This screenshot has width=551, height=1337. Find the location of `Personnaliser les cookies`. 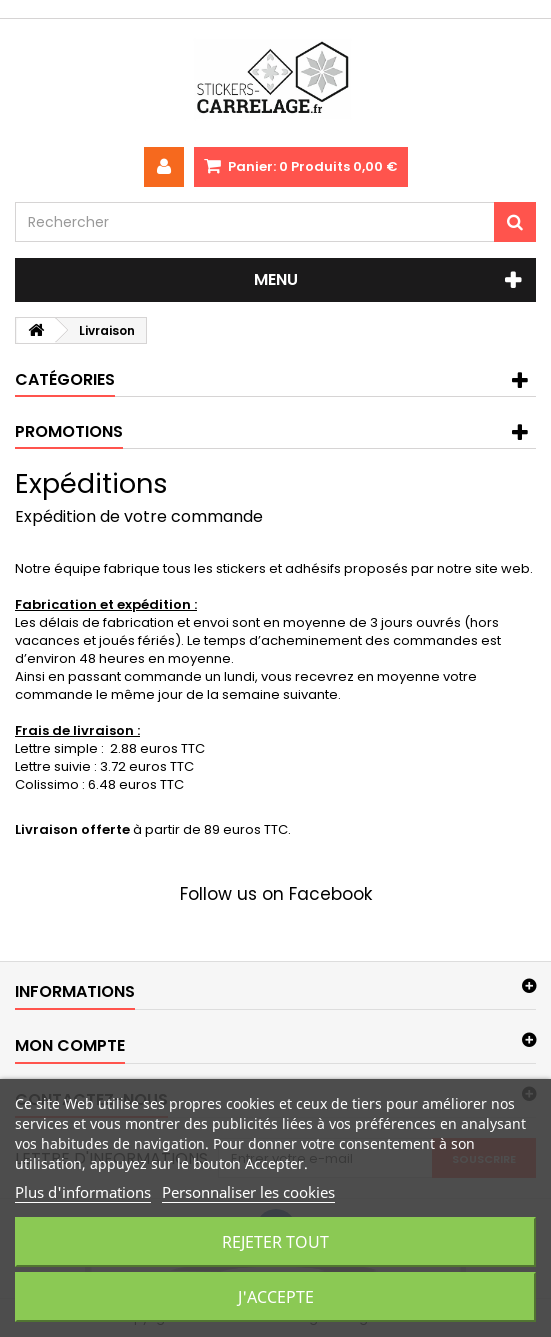

Personnaliser les cookies is located at coordinates (248, 1192).